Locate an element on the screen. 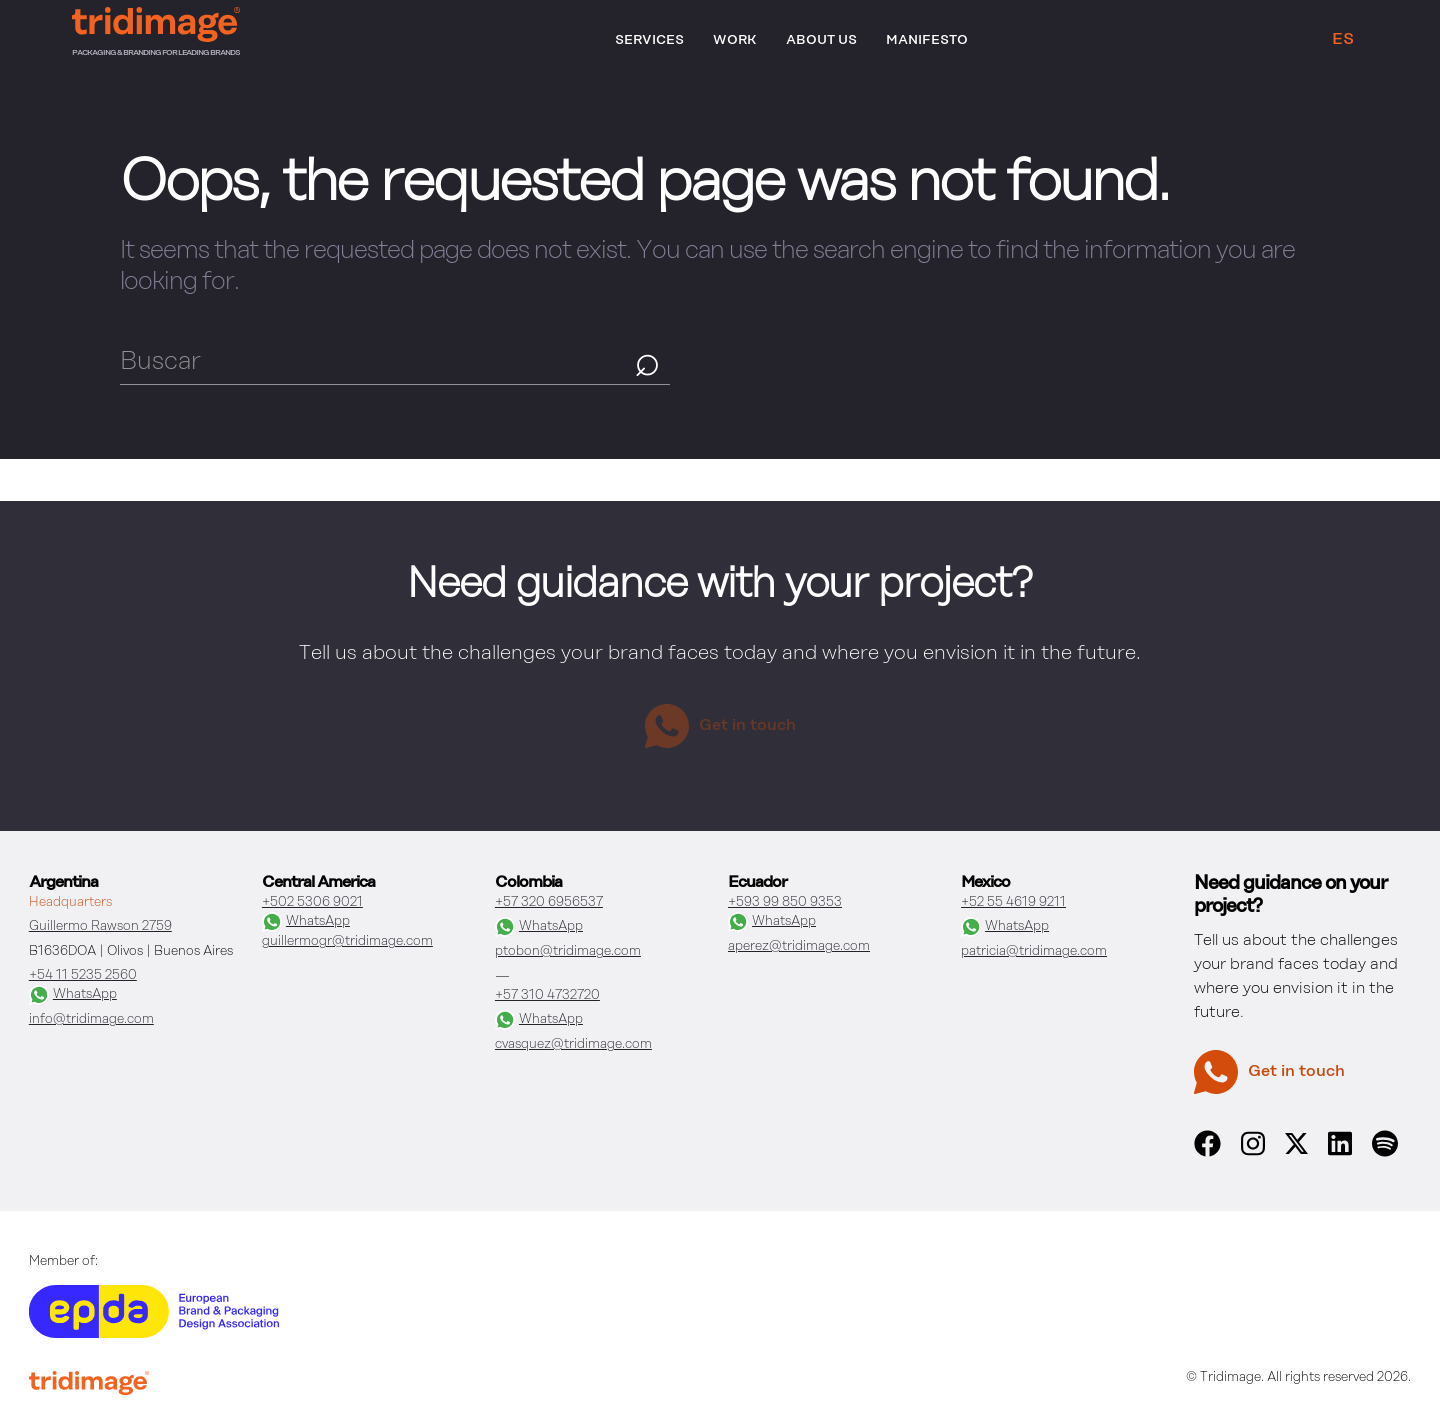  WhatsApp is located at coordinates (73, 995).